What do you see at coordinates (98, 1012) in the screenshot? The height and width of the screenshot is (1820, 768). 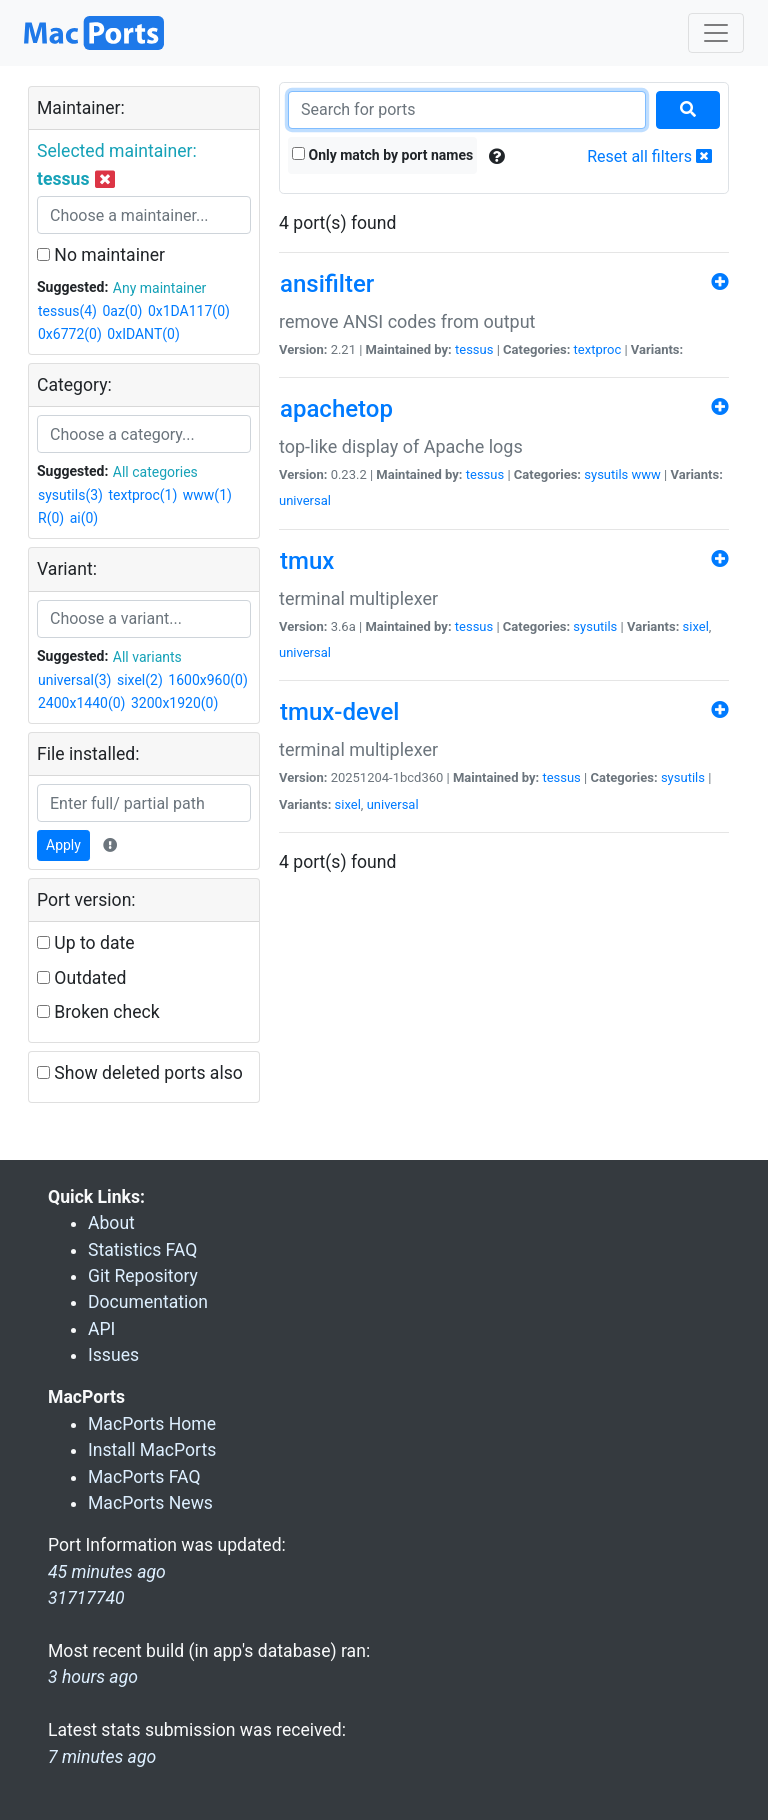 I see `Broken check` at bounding box center [98, 1012].